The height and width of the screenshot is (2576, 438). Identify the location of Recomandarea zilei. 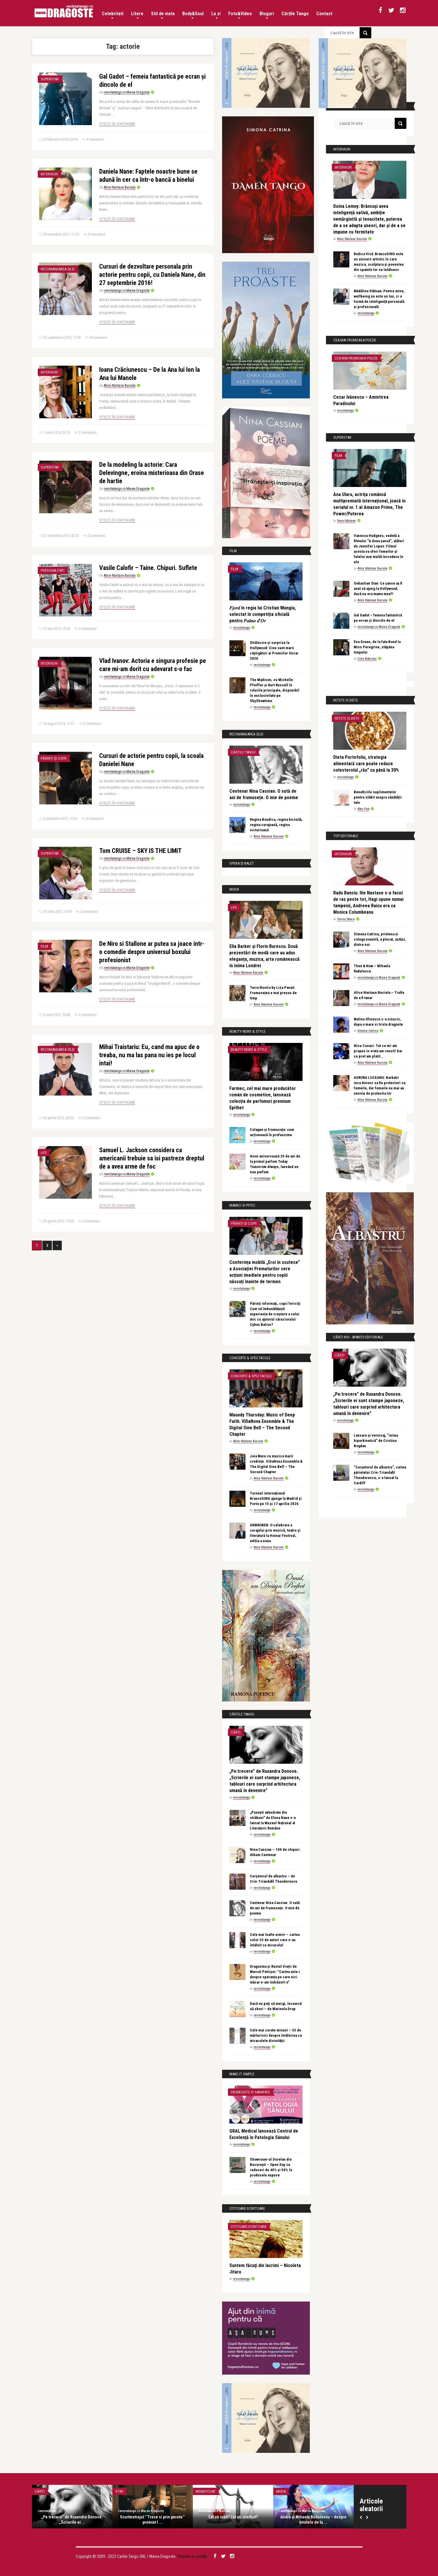
(58, 269).